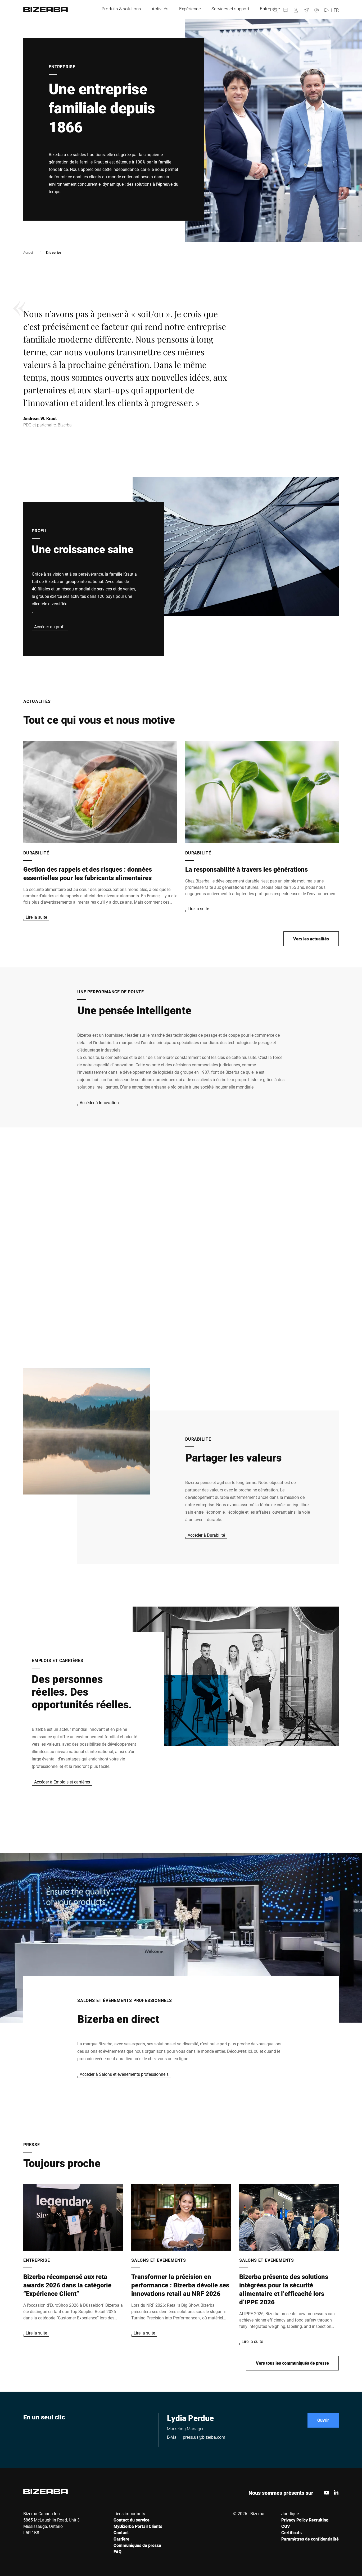 Image resolution: width=362 pixels, height=2576 pixels. I want to click on Certificats, so click(291, 2532).